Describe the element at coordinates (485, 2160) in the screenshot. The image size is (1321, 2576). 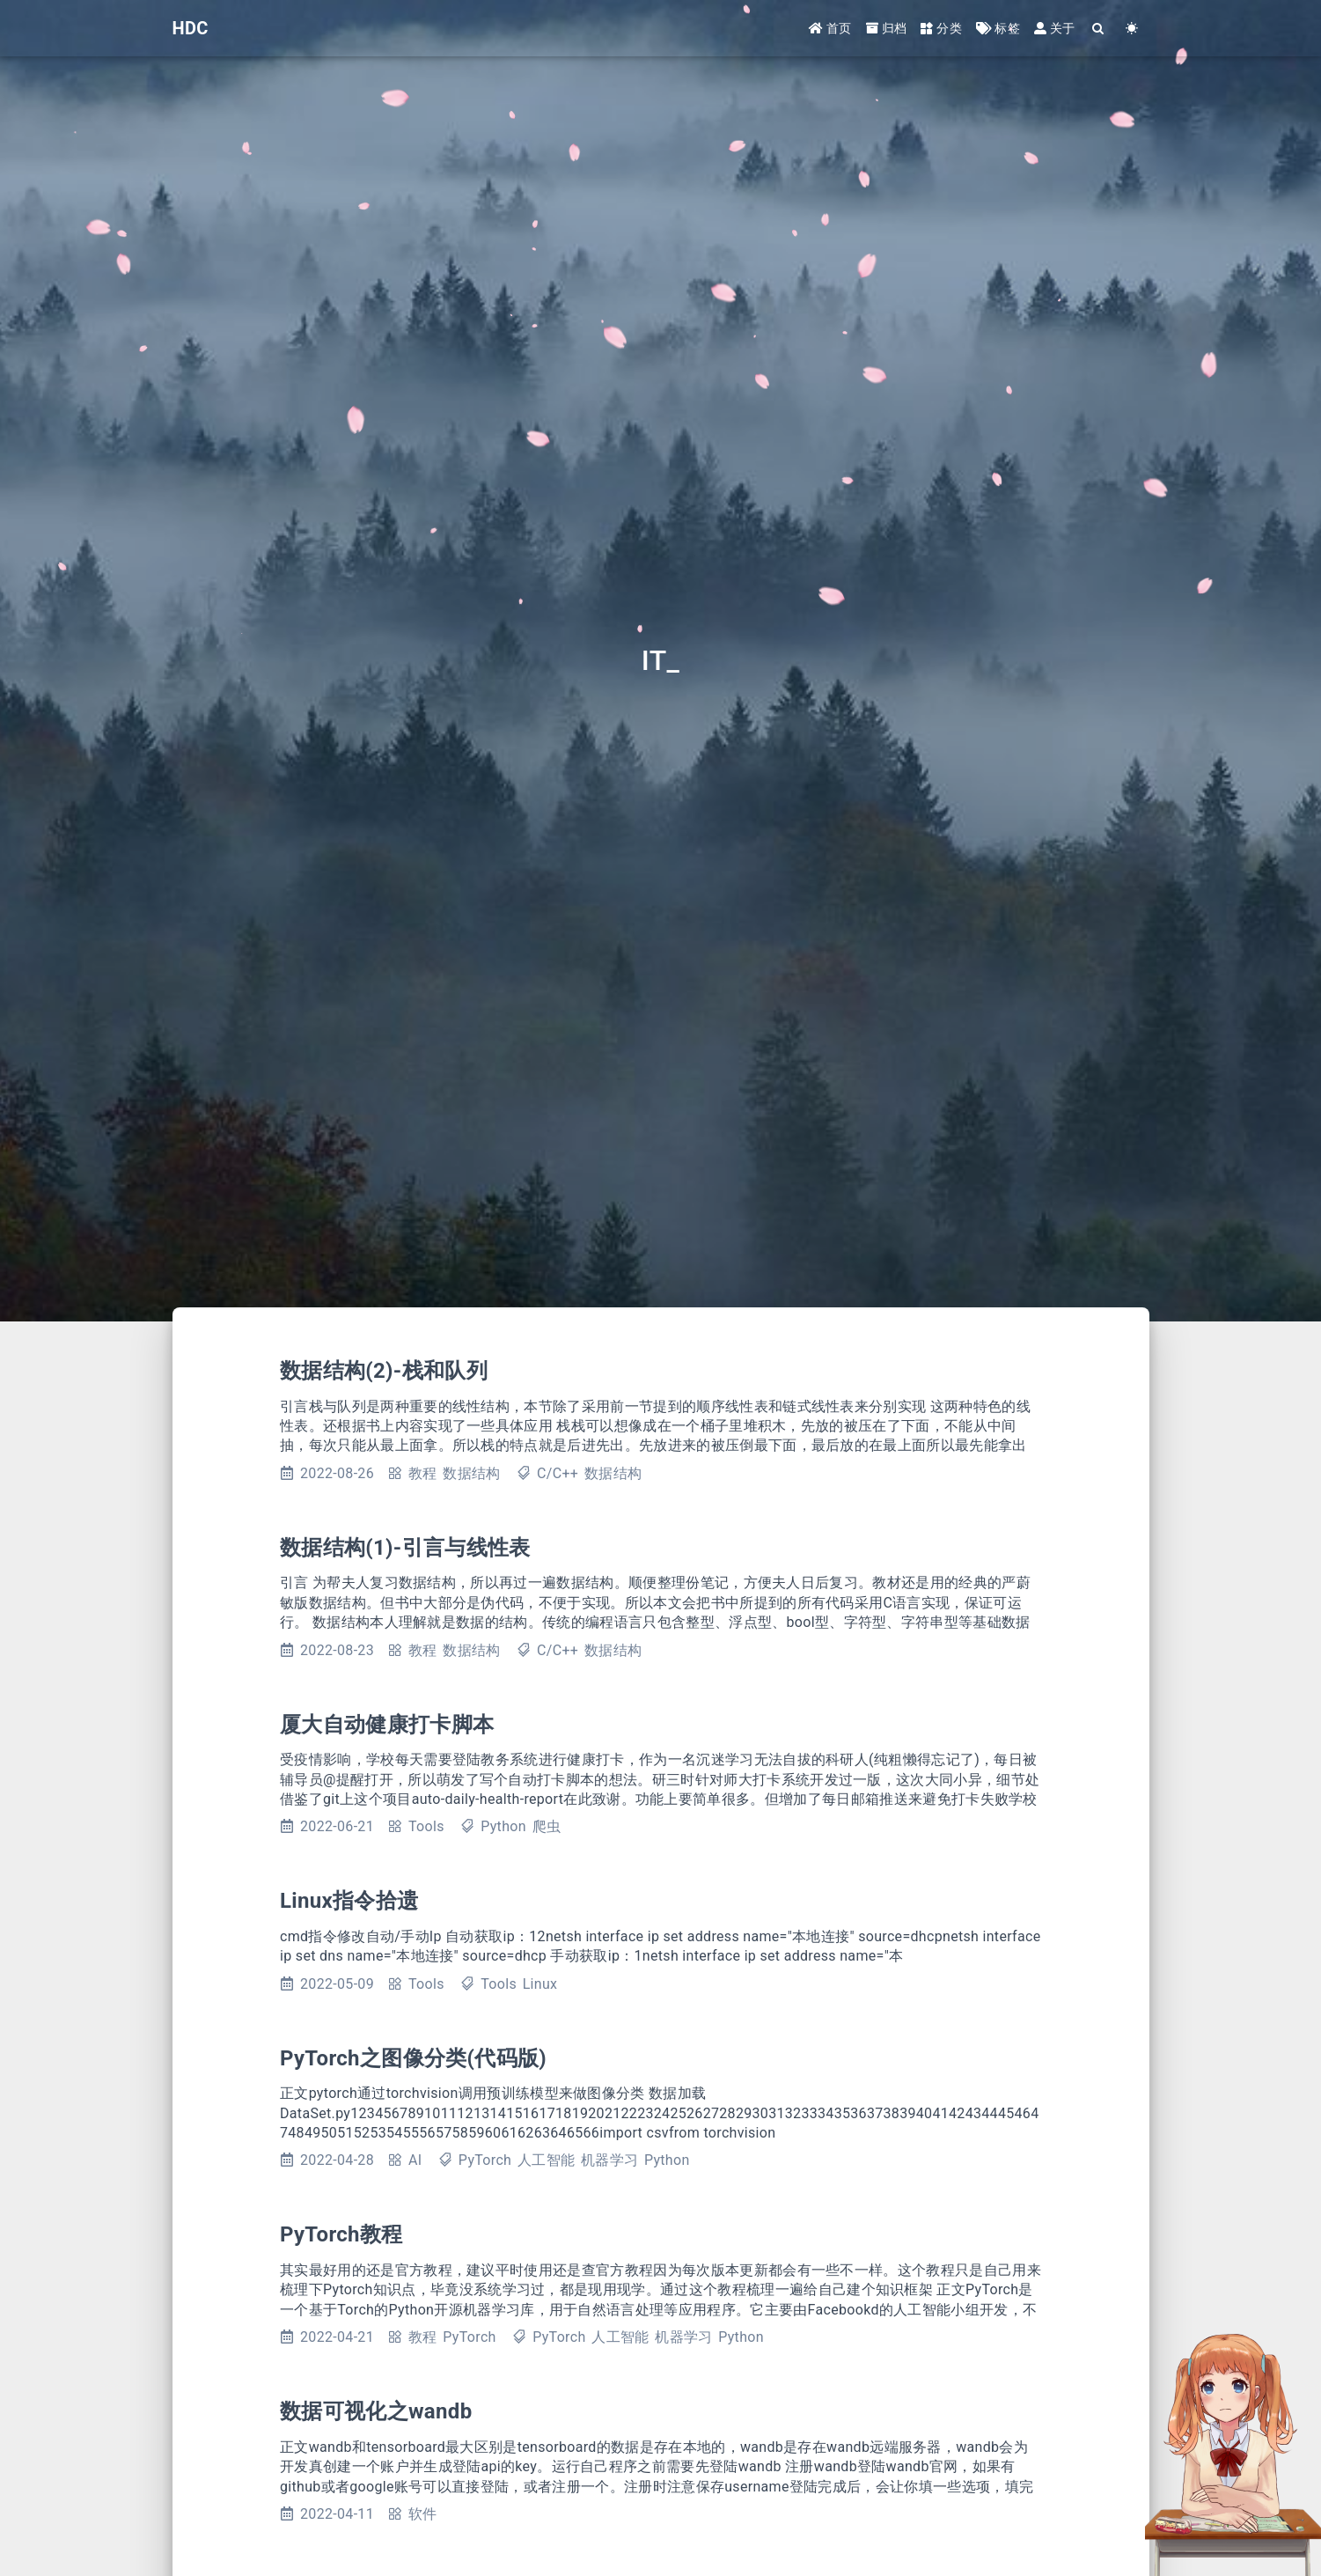
I see `PyTorch` at that location.